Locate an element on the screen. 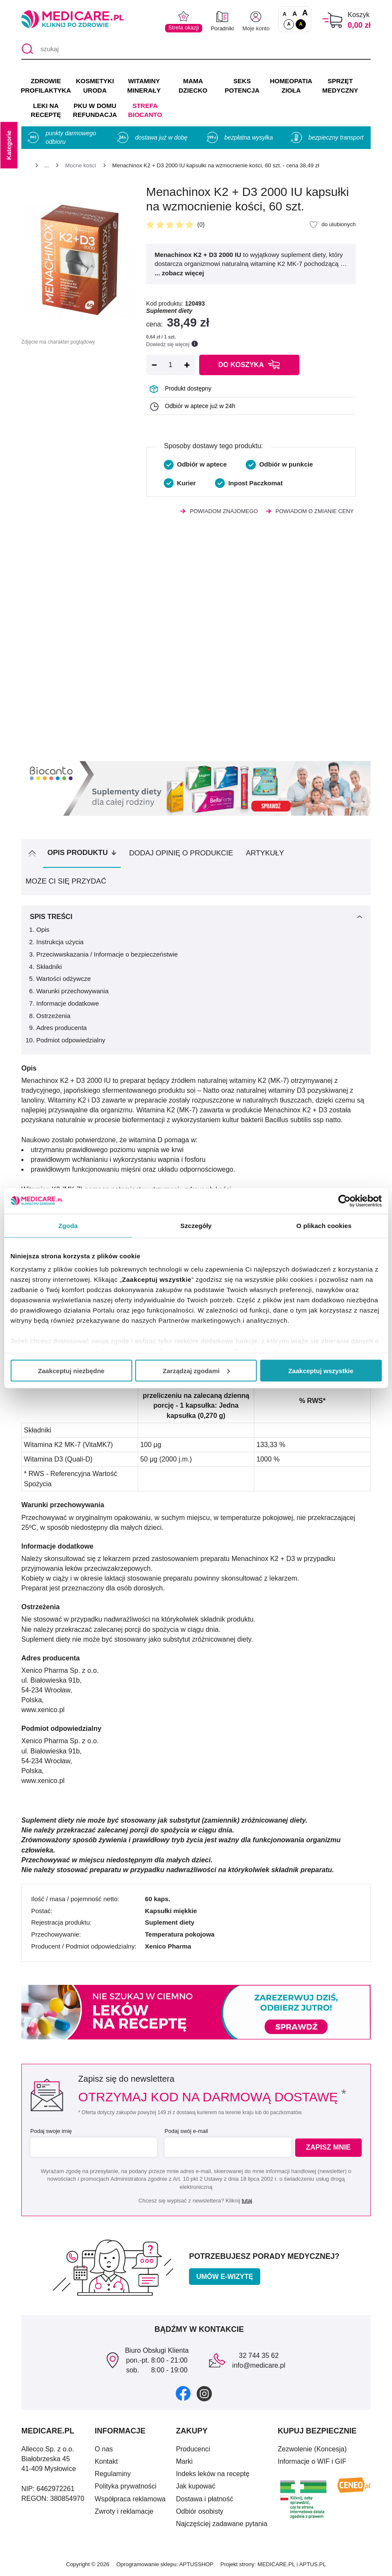  Zapisz mnie is located at coordinates (329, 2147).